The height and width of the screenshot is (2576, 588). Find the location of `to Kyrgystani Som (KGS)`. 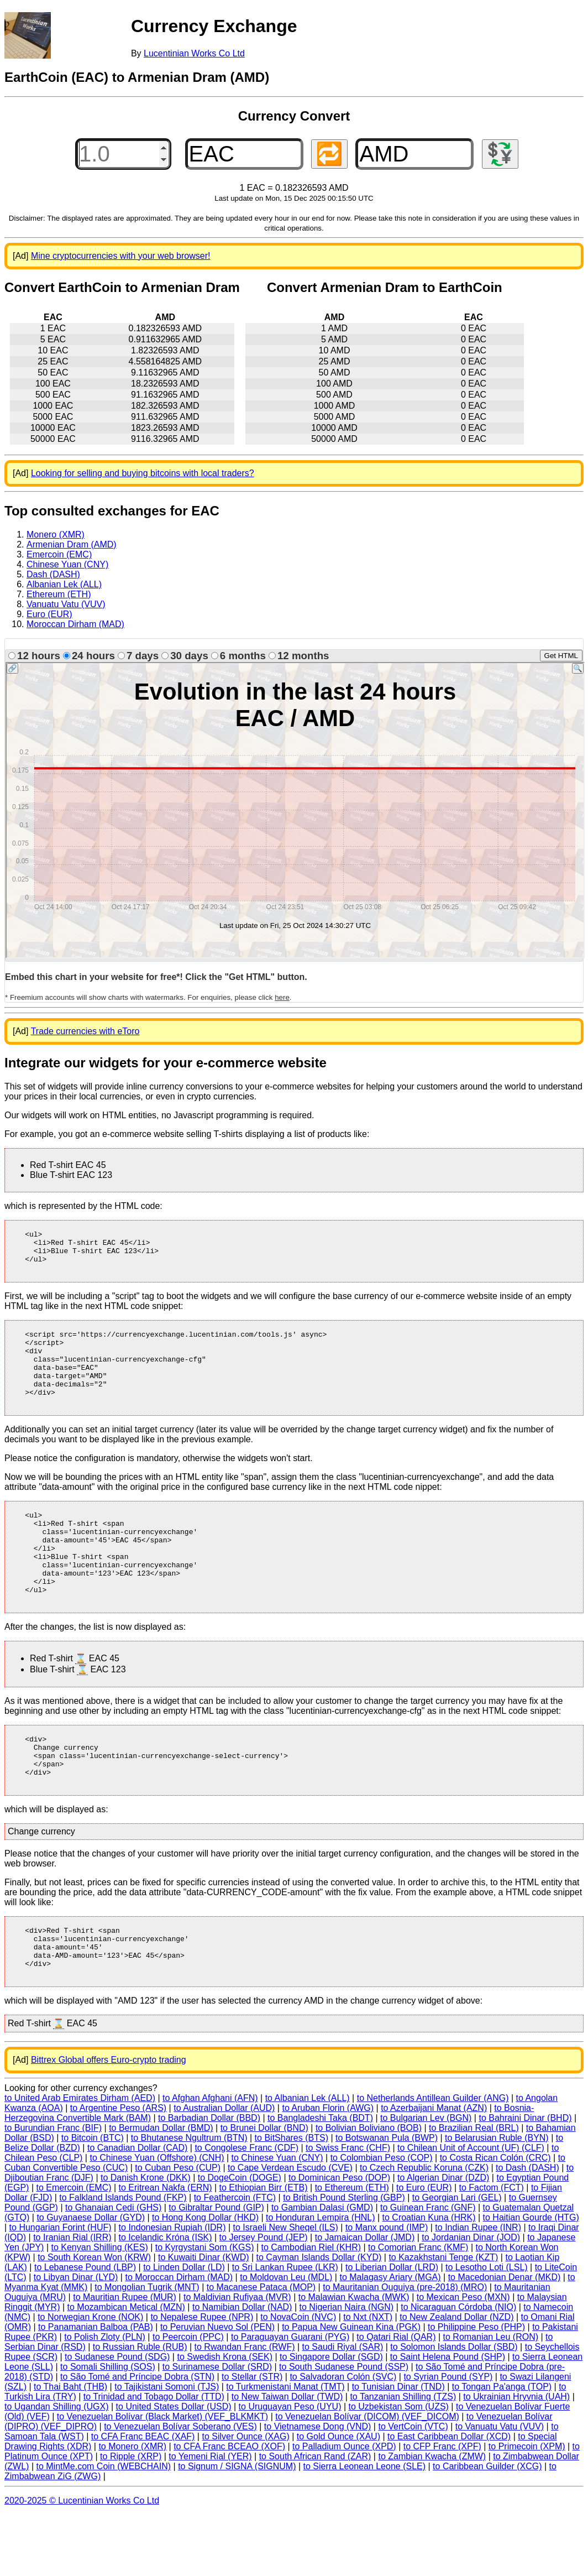

to Kyrgystani Som (KGS) is located at coordinates (204, 2308).